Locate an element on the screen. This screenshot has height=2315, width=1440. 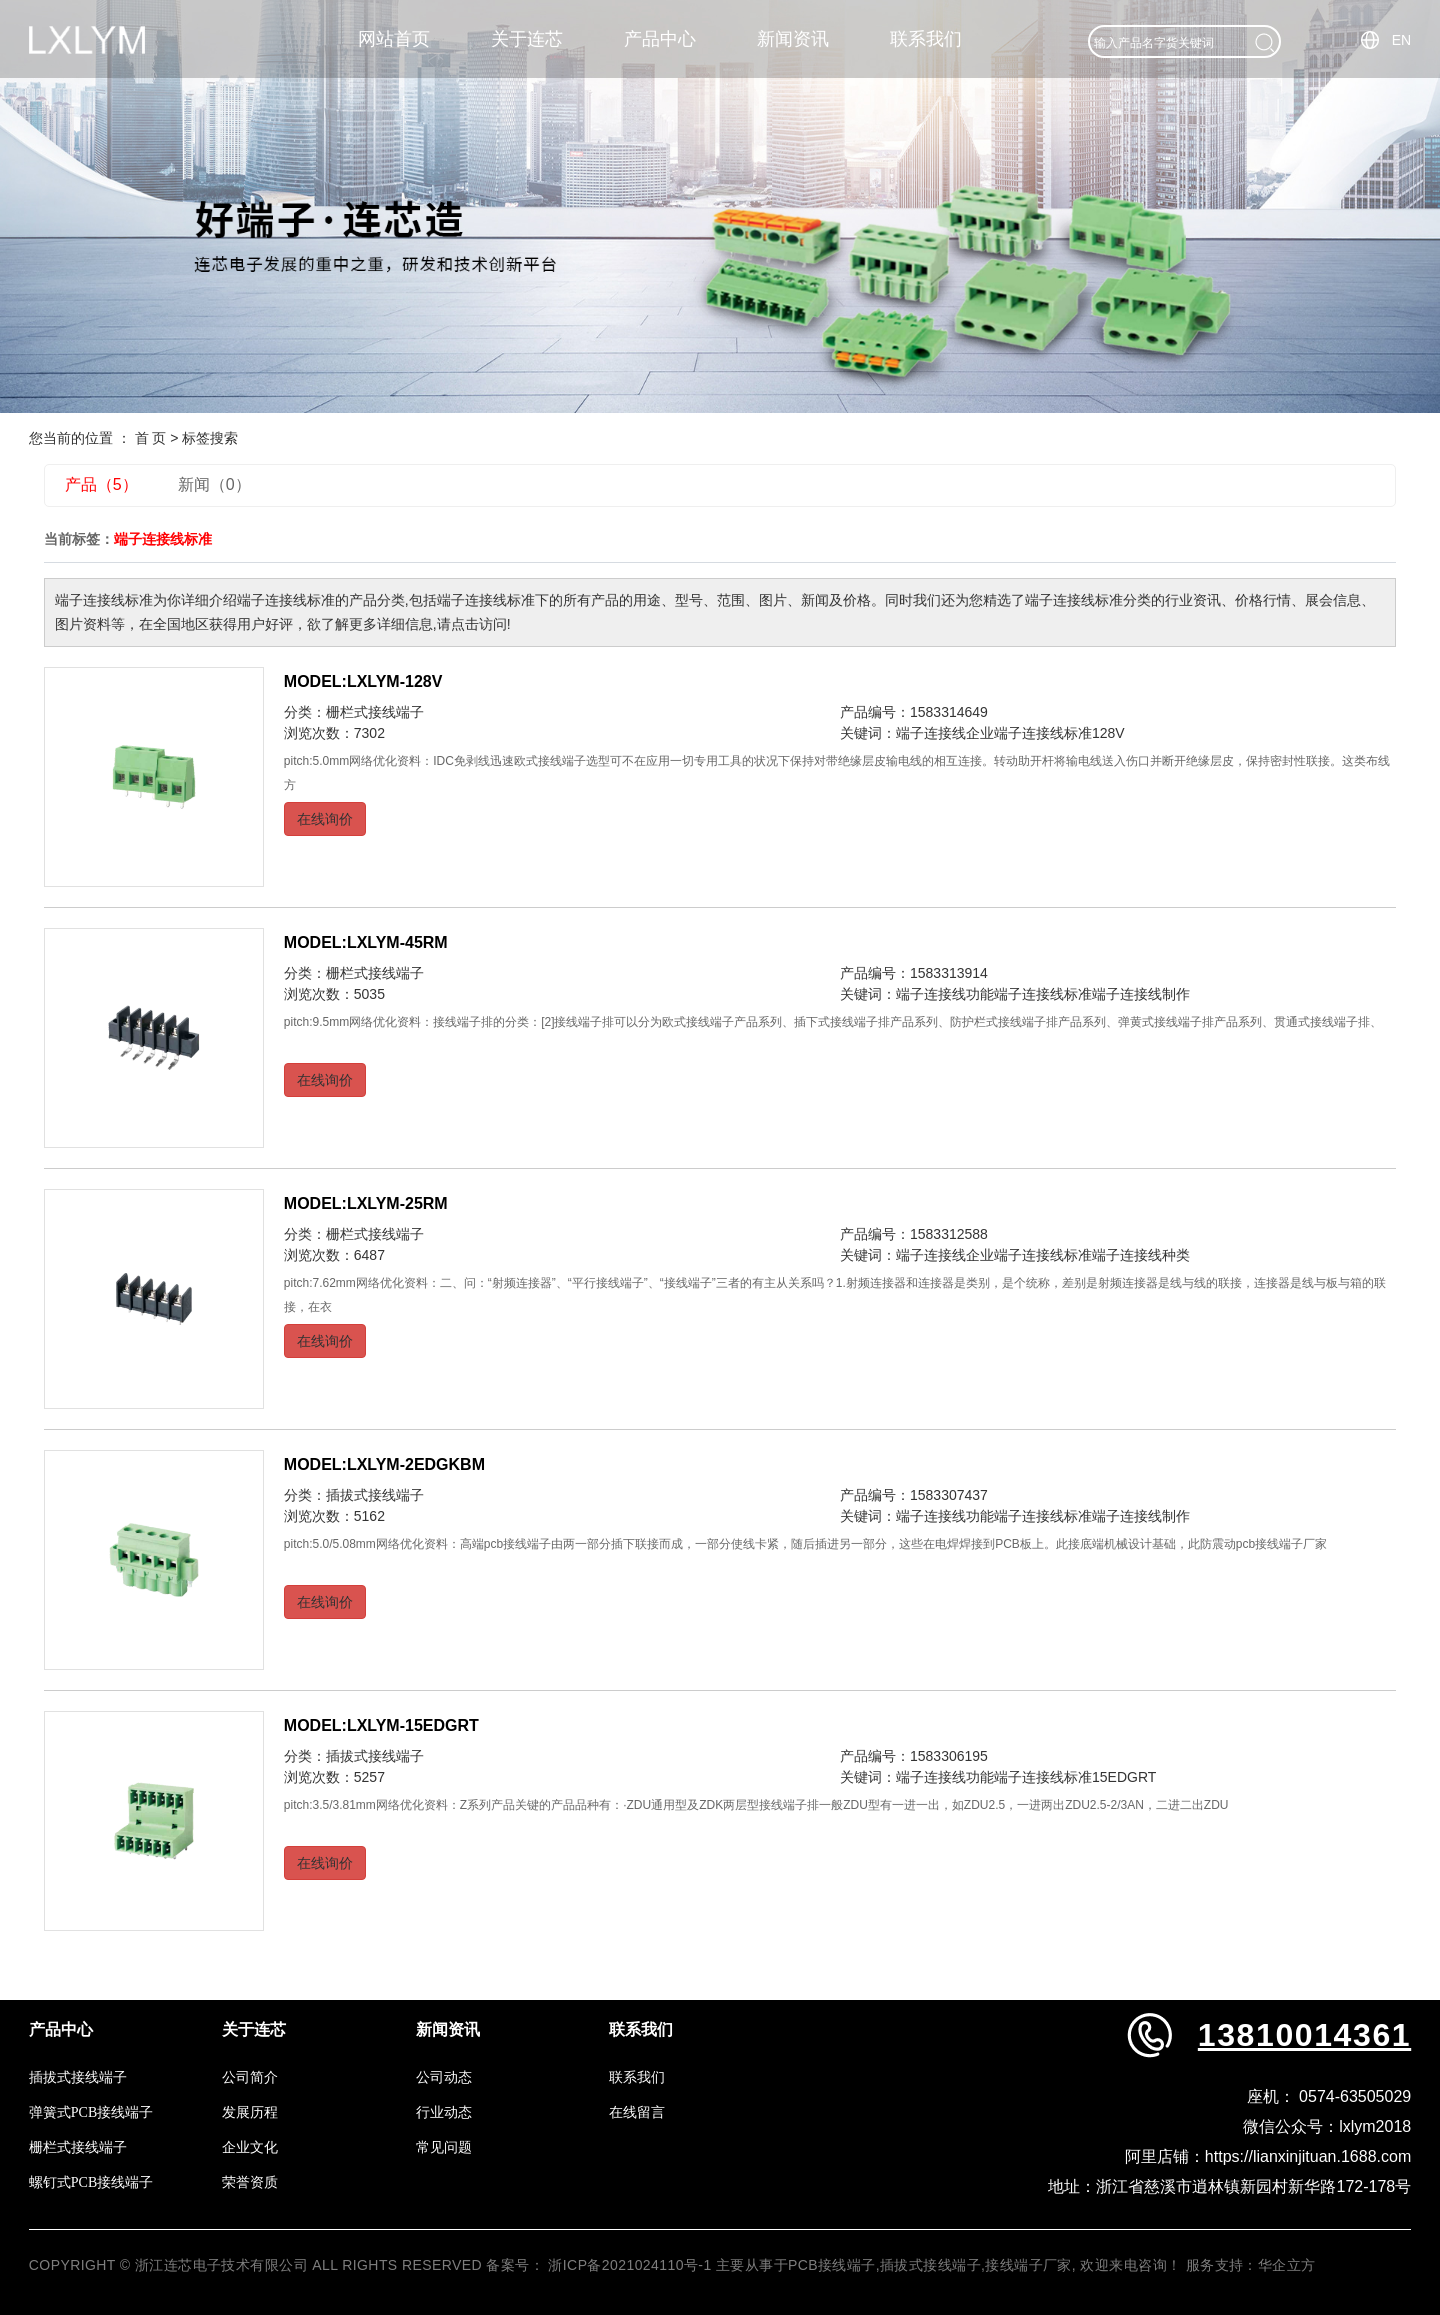
MODEL:LXLYM-2EDGKBM is located at coordinates (384, 1464).